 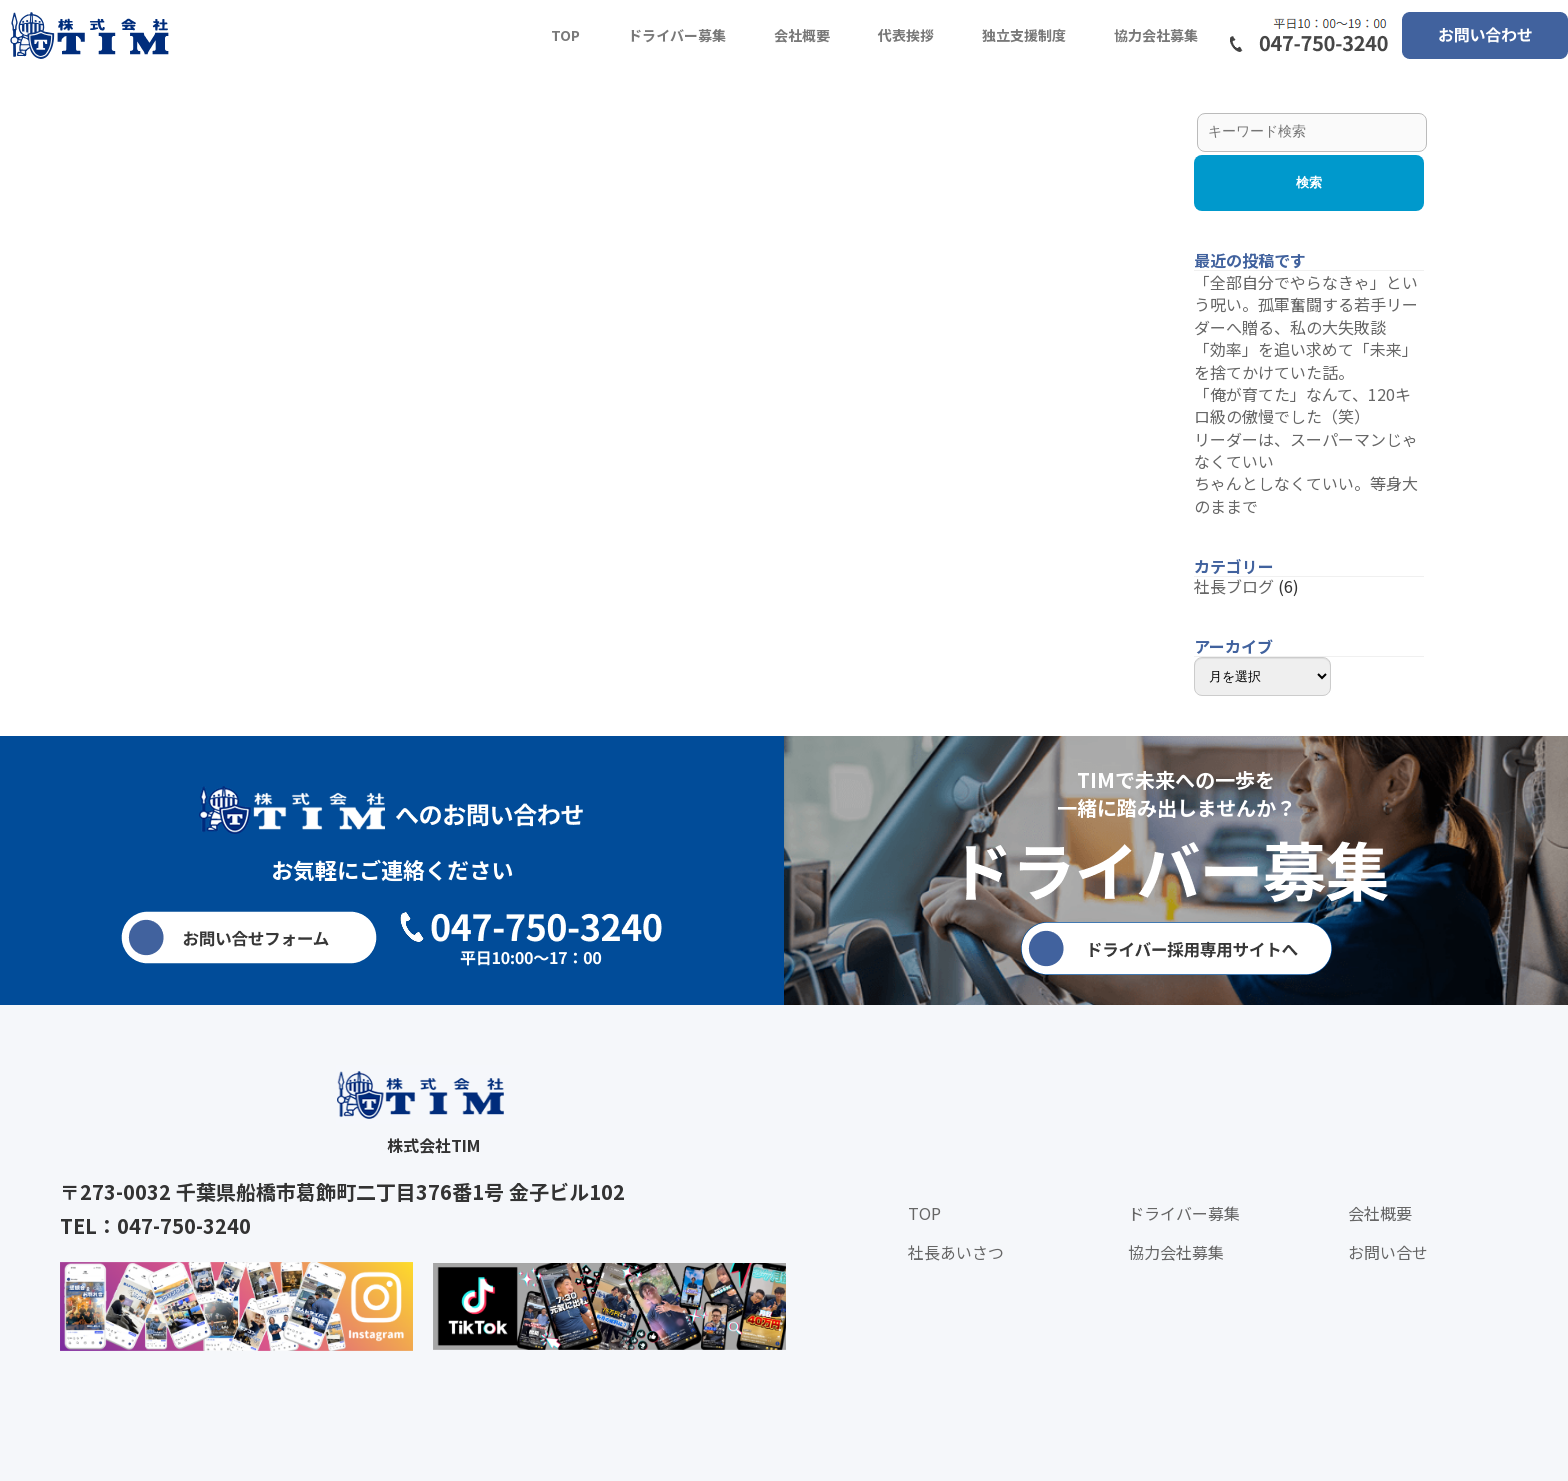 What do you see at coordinates (1234, 586) in the screenshot?
I see `社長ブログ` at bounding box center [1234, 586].